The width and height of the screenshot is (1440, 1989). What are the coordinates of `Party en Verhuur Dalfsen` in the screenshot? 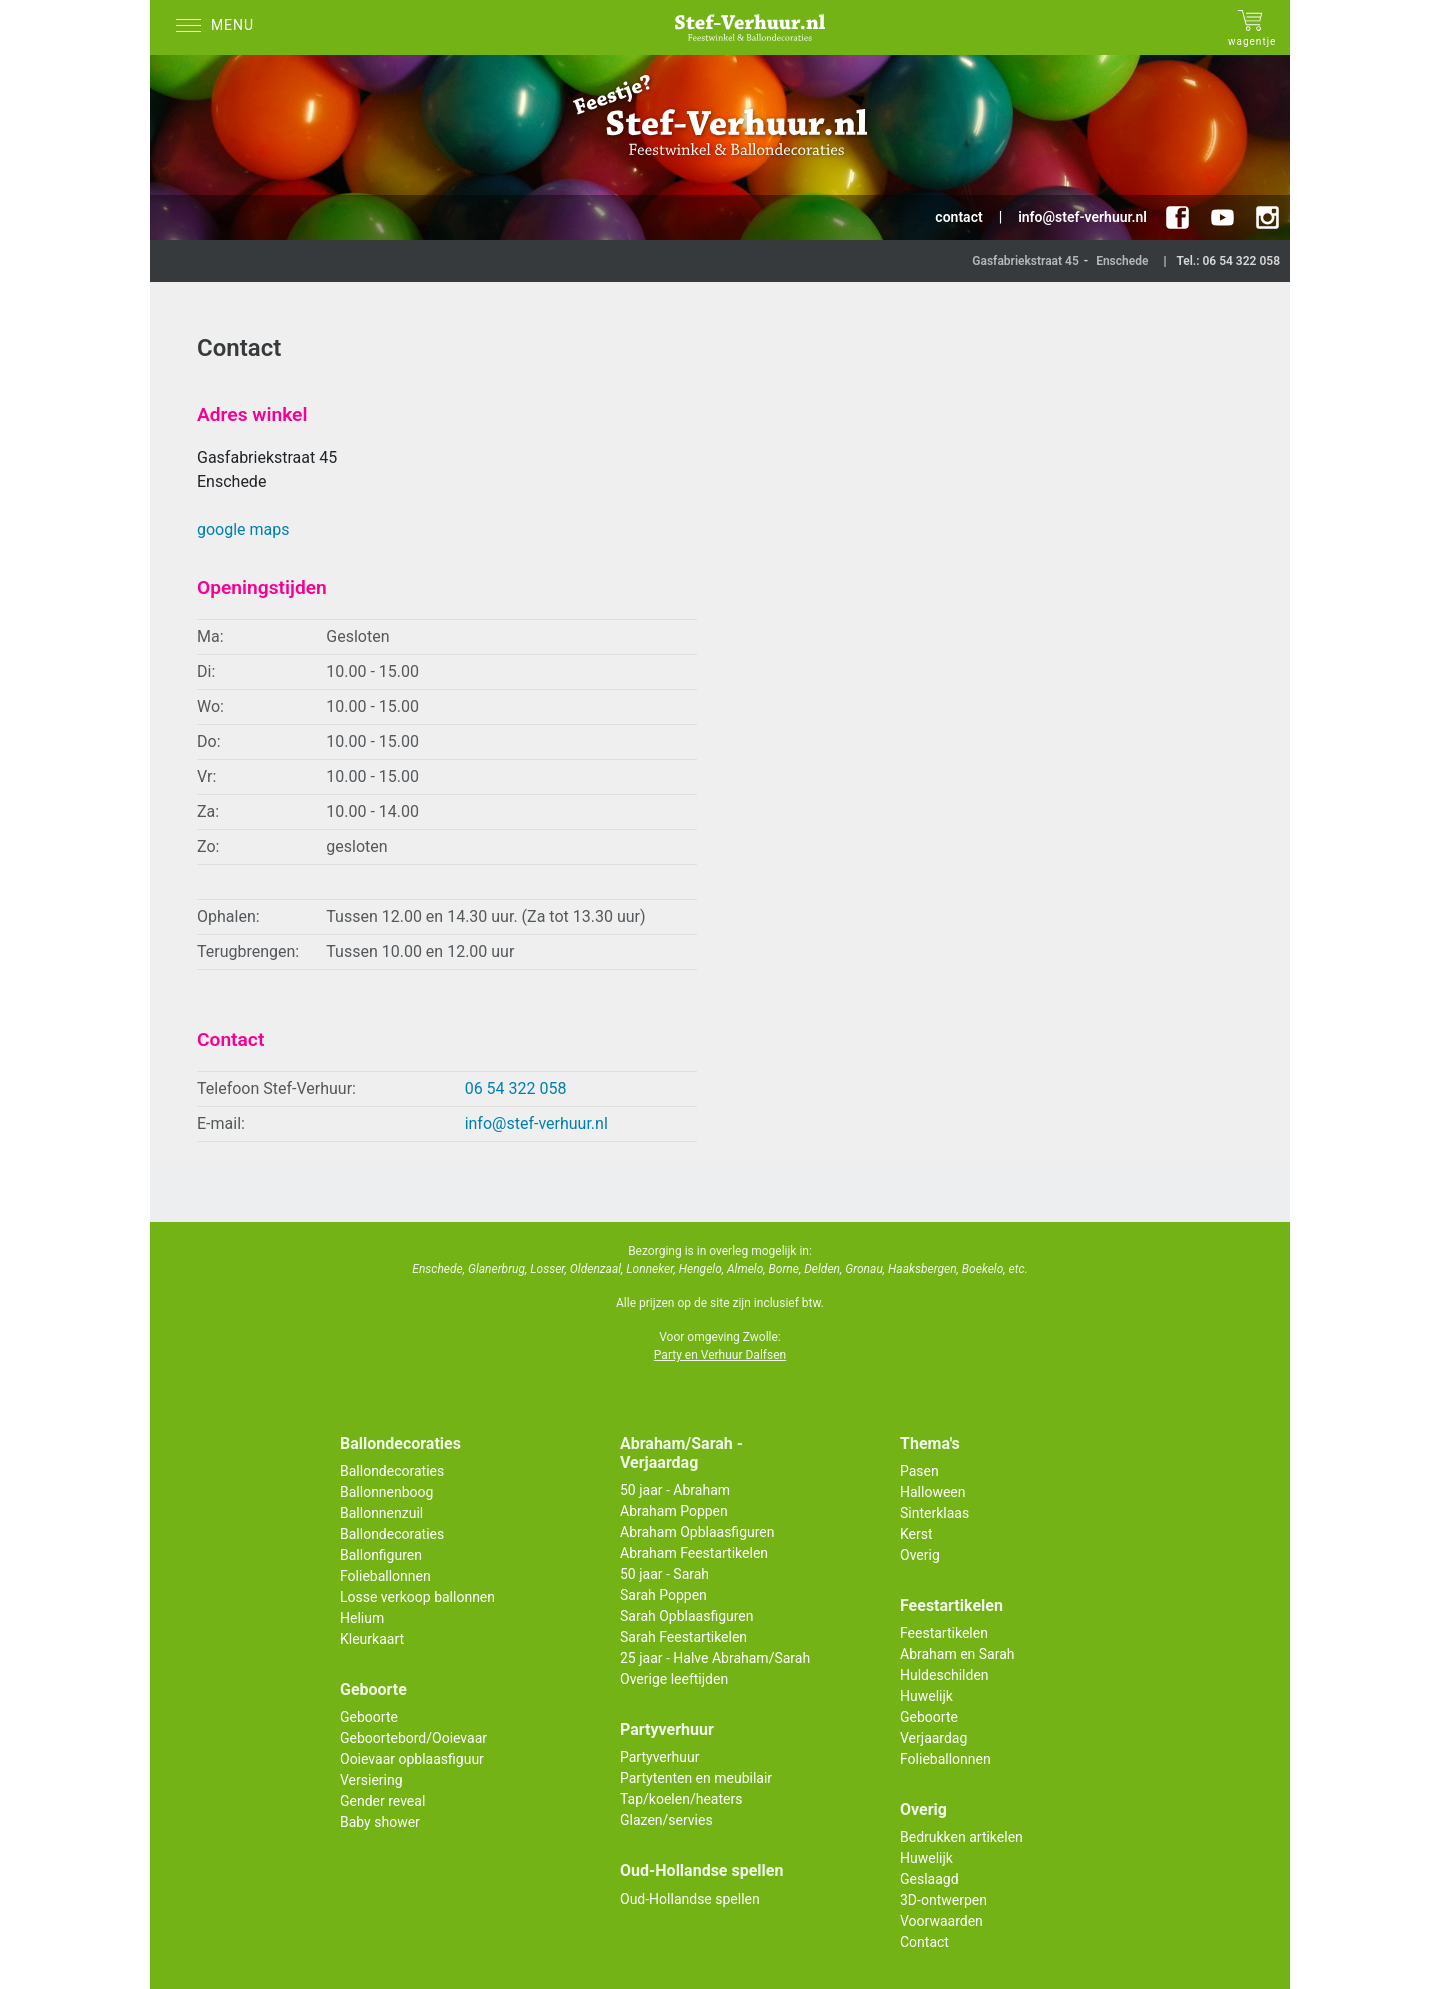 It's located at (720, 1355).